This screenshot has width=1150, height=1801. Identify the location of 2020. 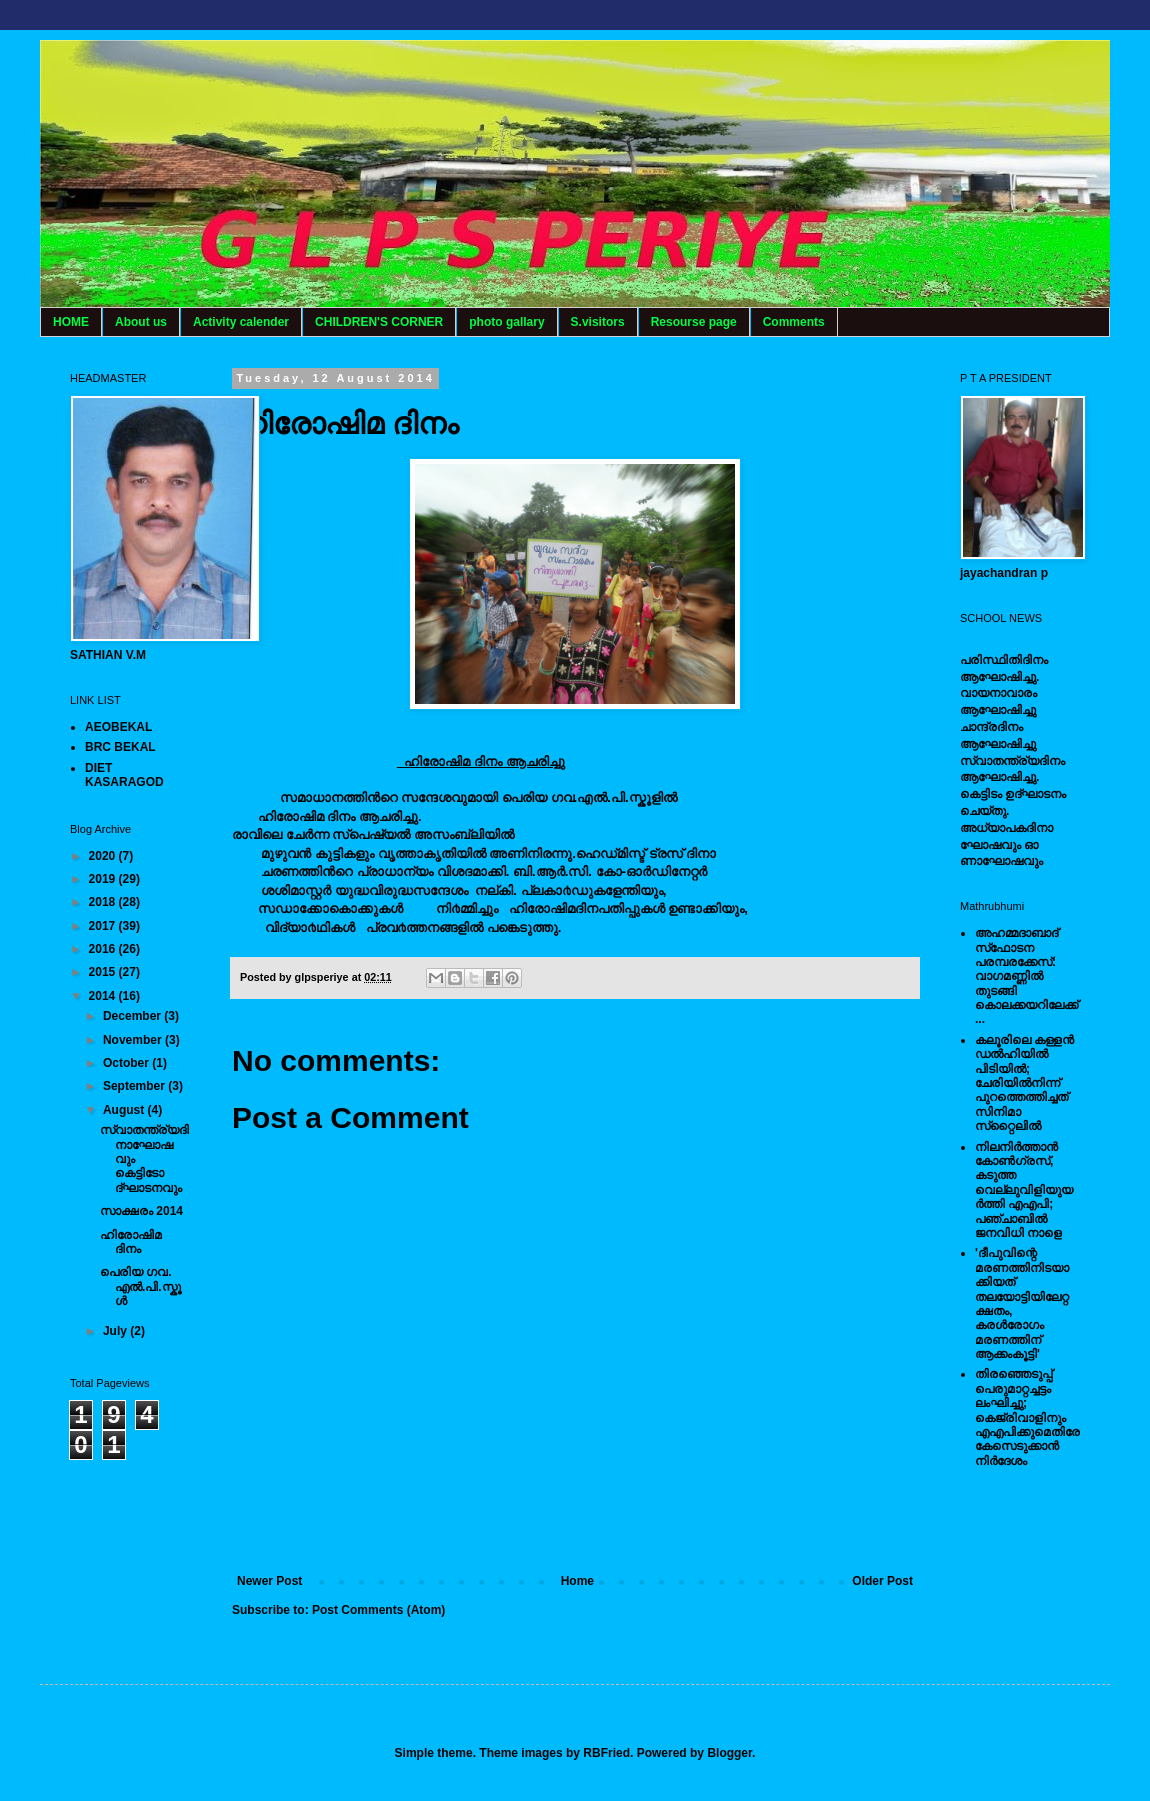
(104, 856).